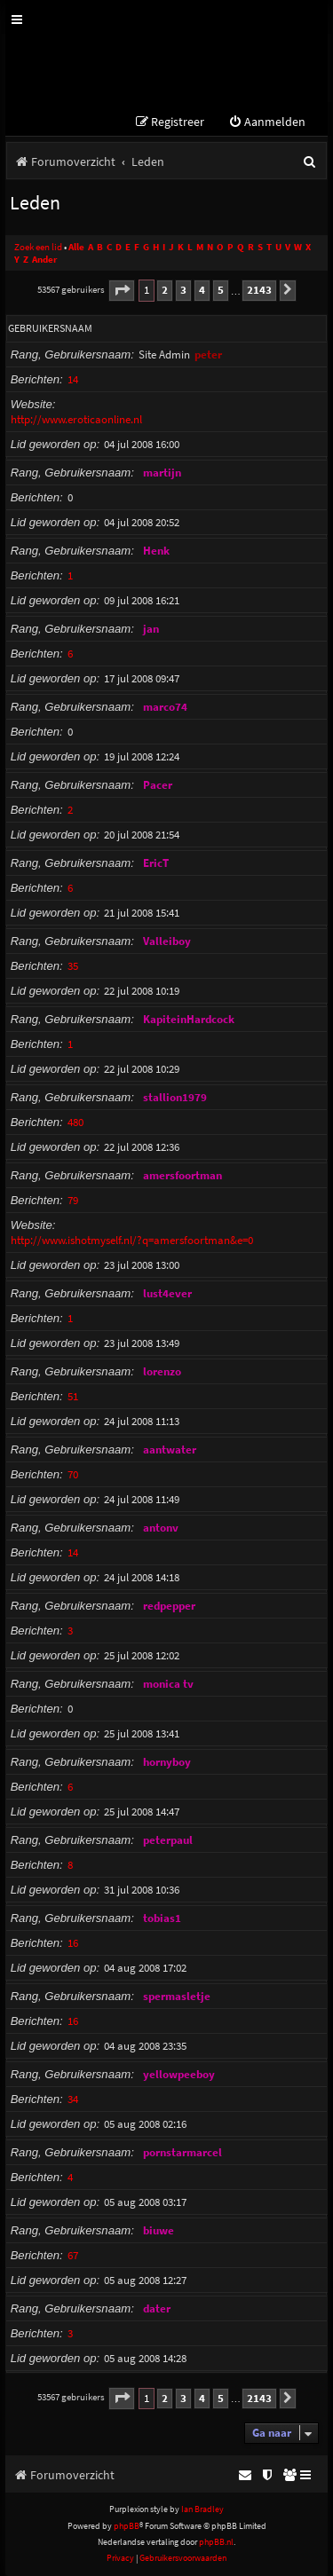  What do you see at coordinates (182, 2152) in the screenshot?
I see `pornstarmarcel` at bounding box center [182, 2152].